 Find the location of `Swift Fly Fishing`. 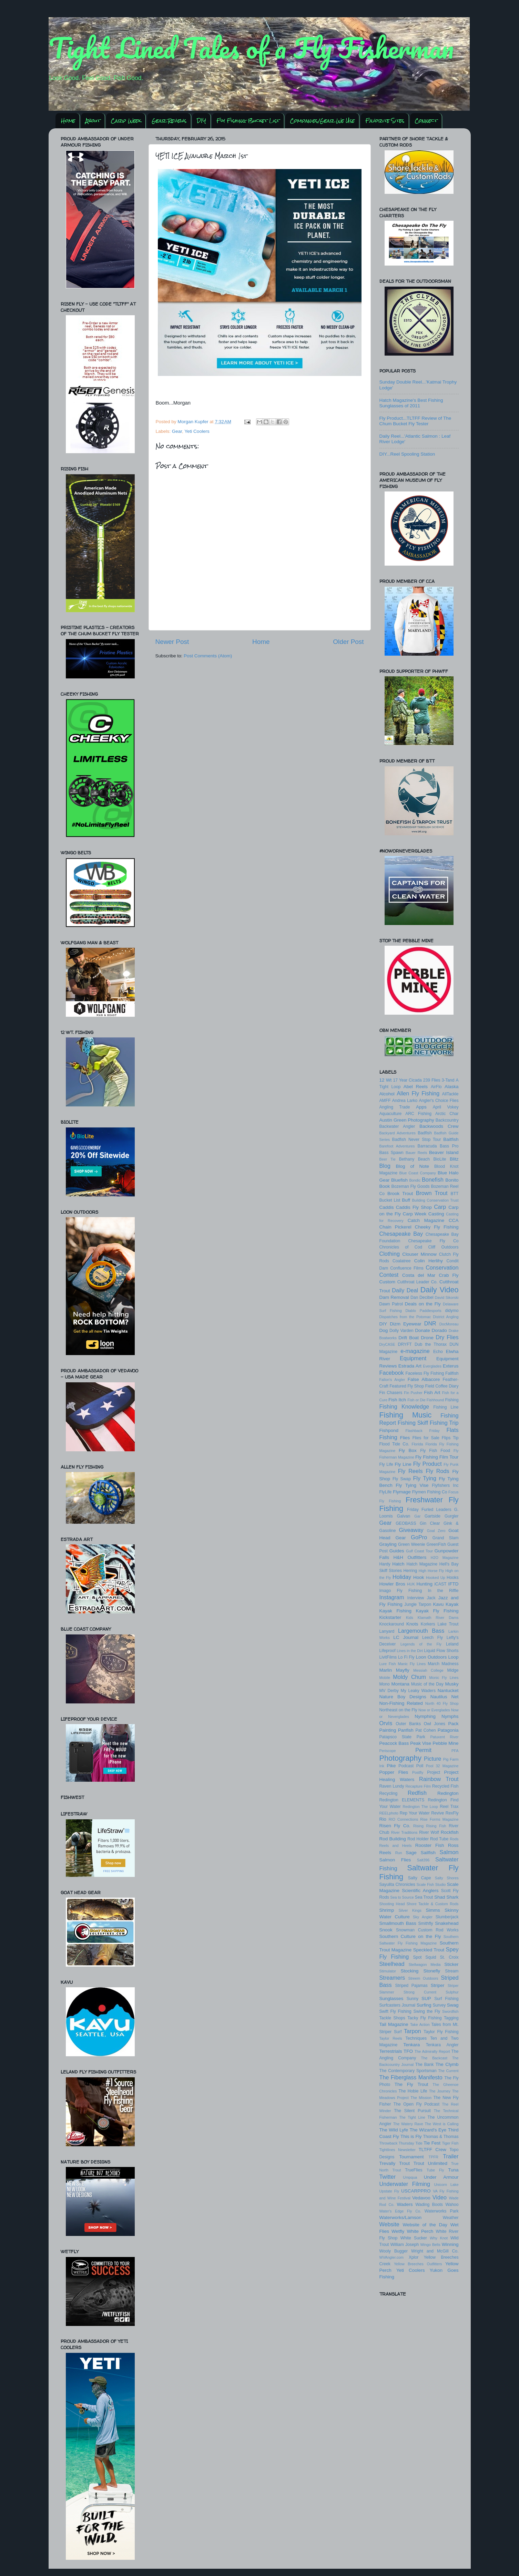

Swift Fly Fishing is located at coordinates (395, 2011).